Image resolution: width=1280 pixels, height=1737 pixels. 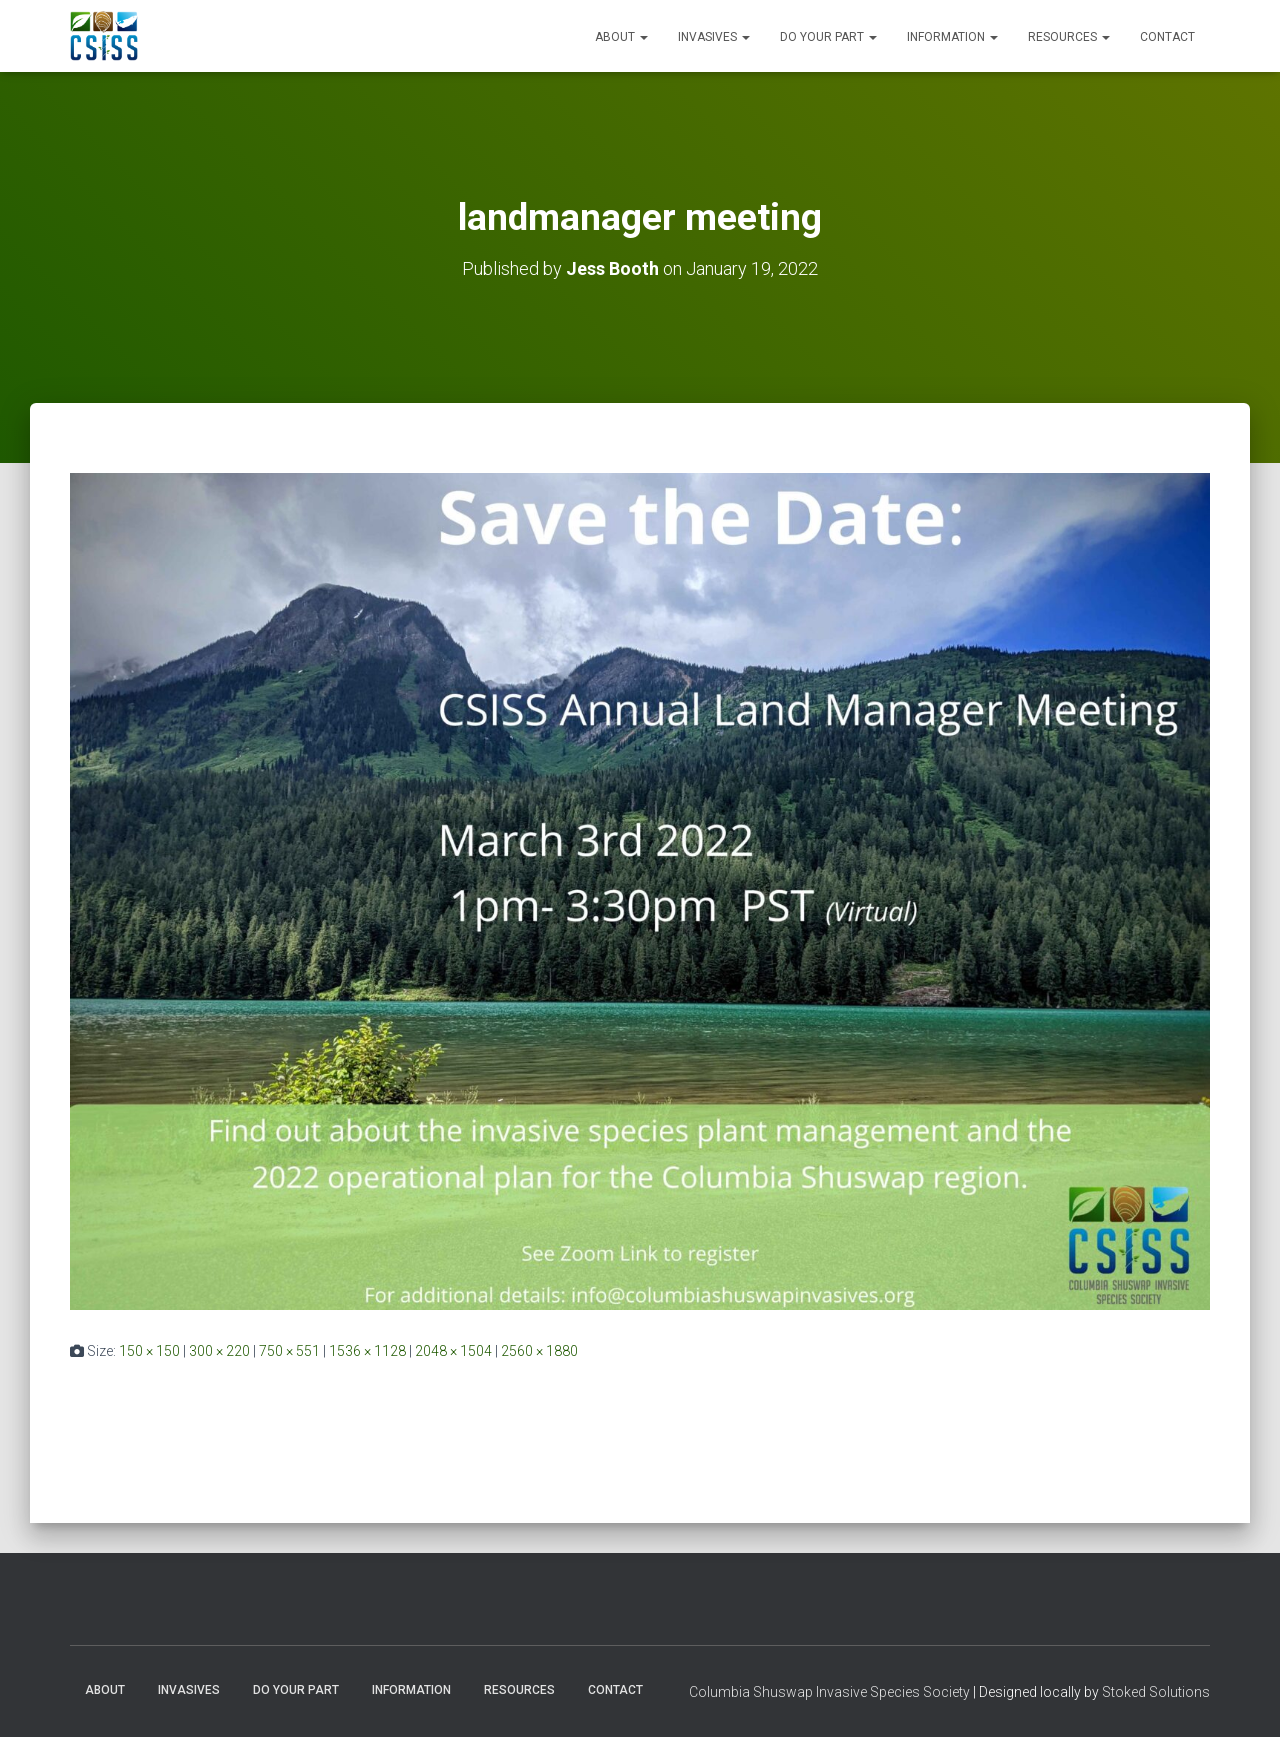 What do you see at coordinates (149, 1351) in the screenshot?
I see `150 × 150` at bounding box center [149, 1351].